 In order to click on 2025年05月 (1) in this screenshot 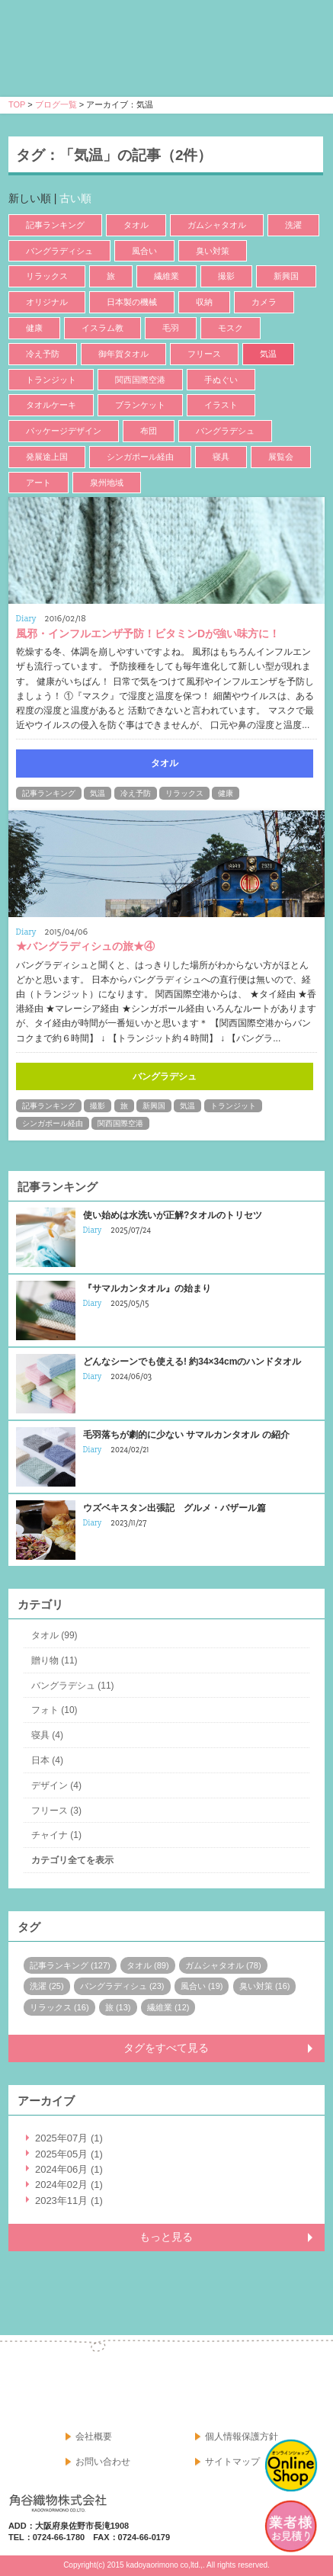, I will do `click(69, 2154)`.